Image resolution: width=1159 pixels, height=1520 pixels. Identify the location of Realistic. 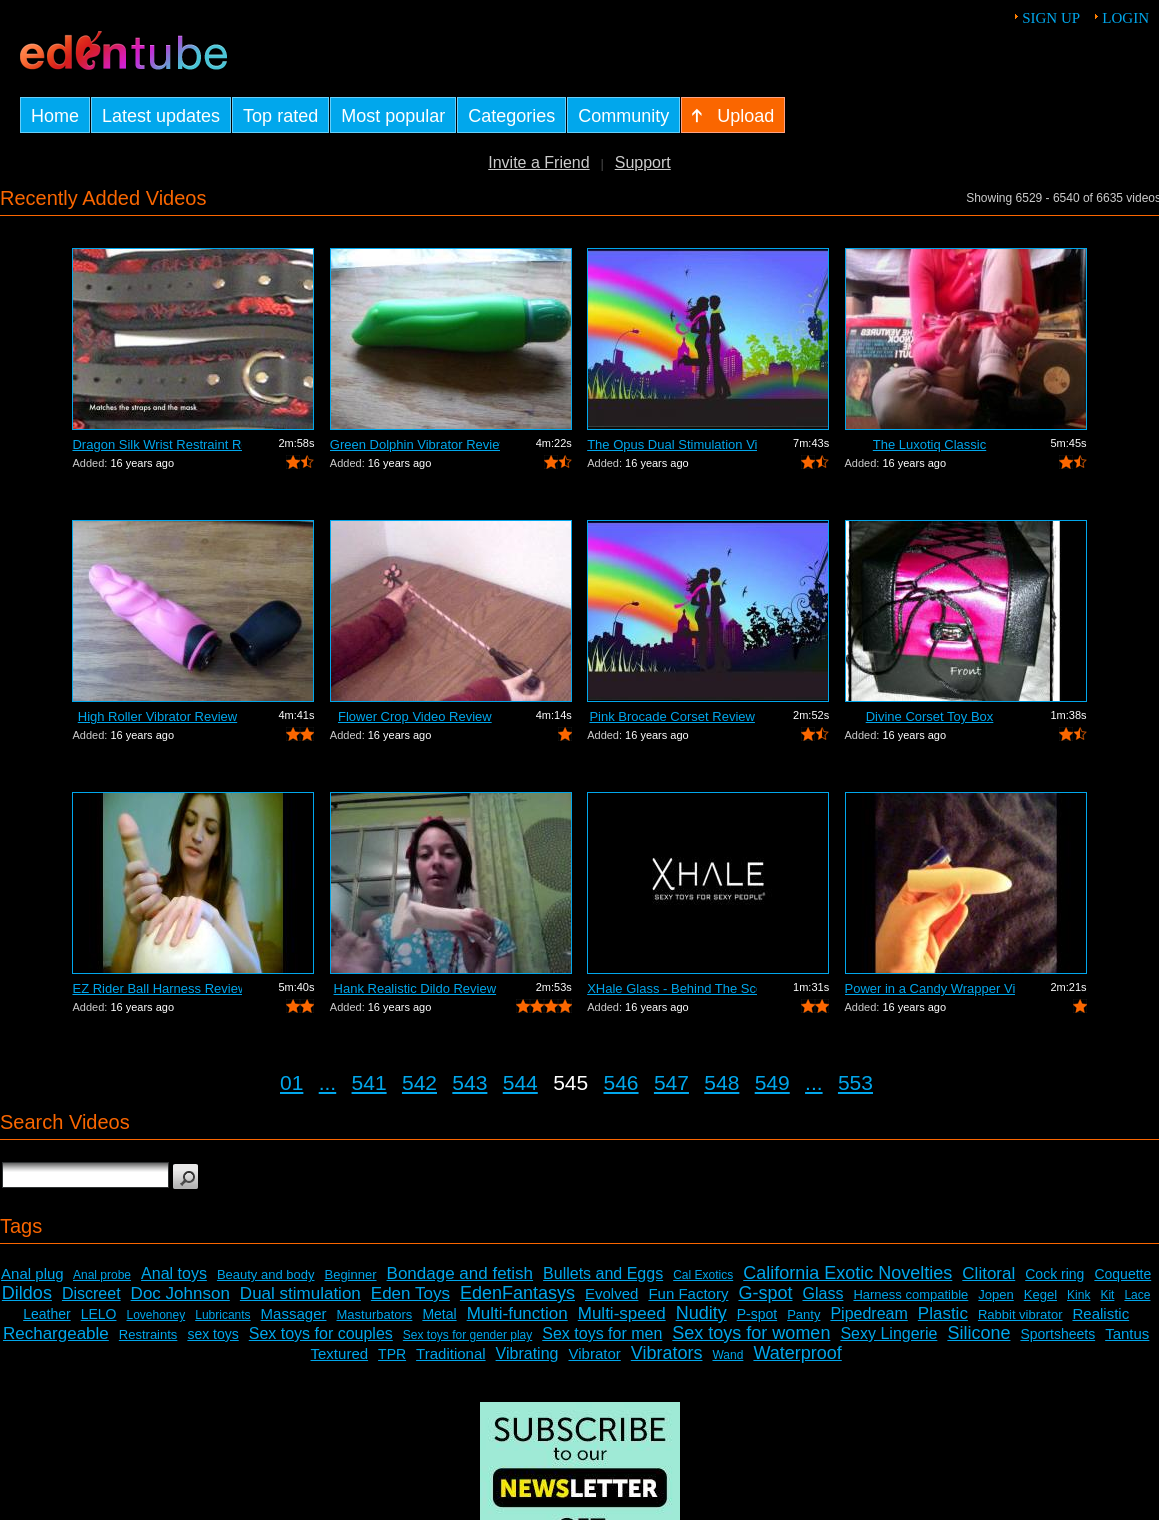
(1100, 1313).